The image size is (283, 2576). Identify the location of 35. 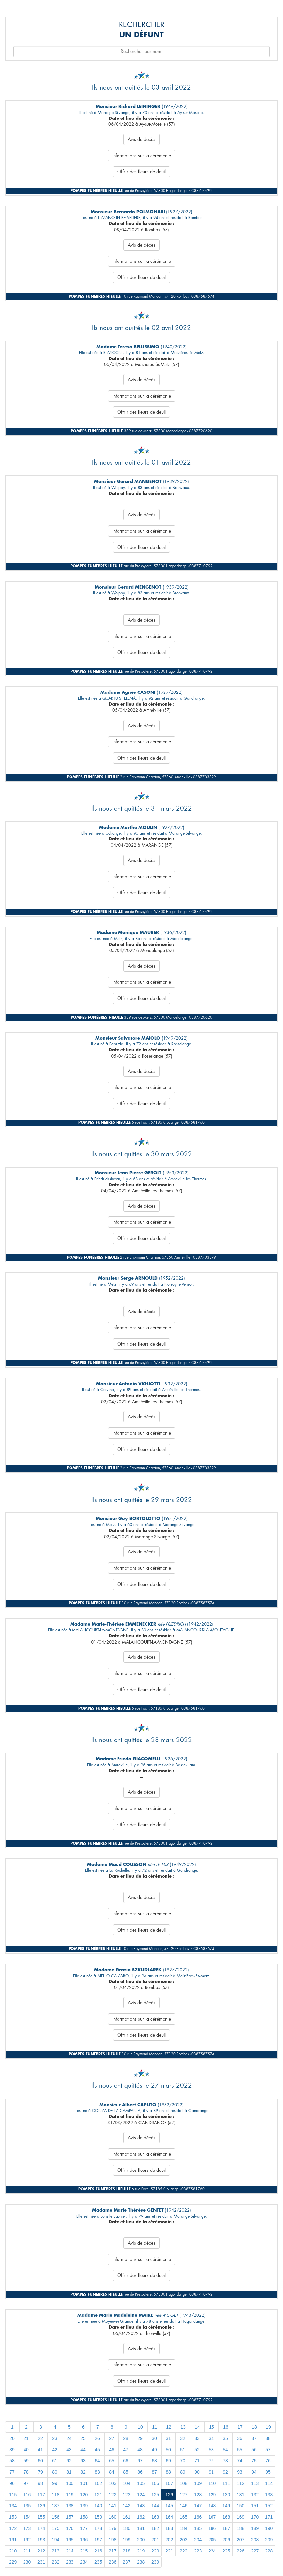
(225, 2438).